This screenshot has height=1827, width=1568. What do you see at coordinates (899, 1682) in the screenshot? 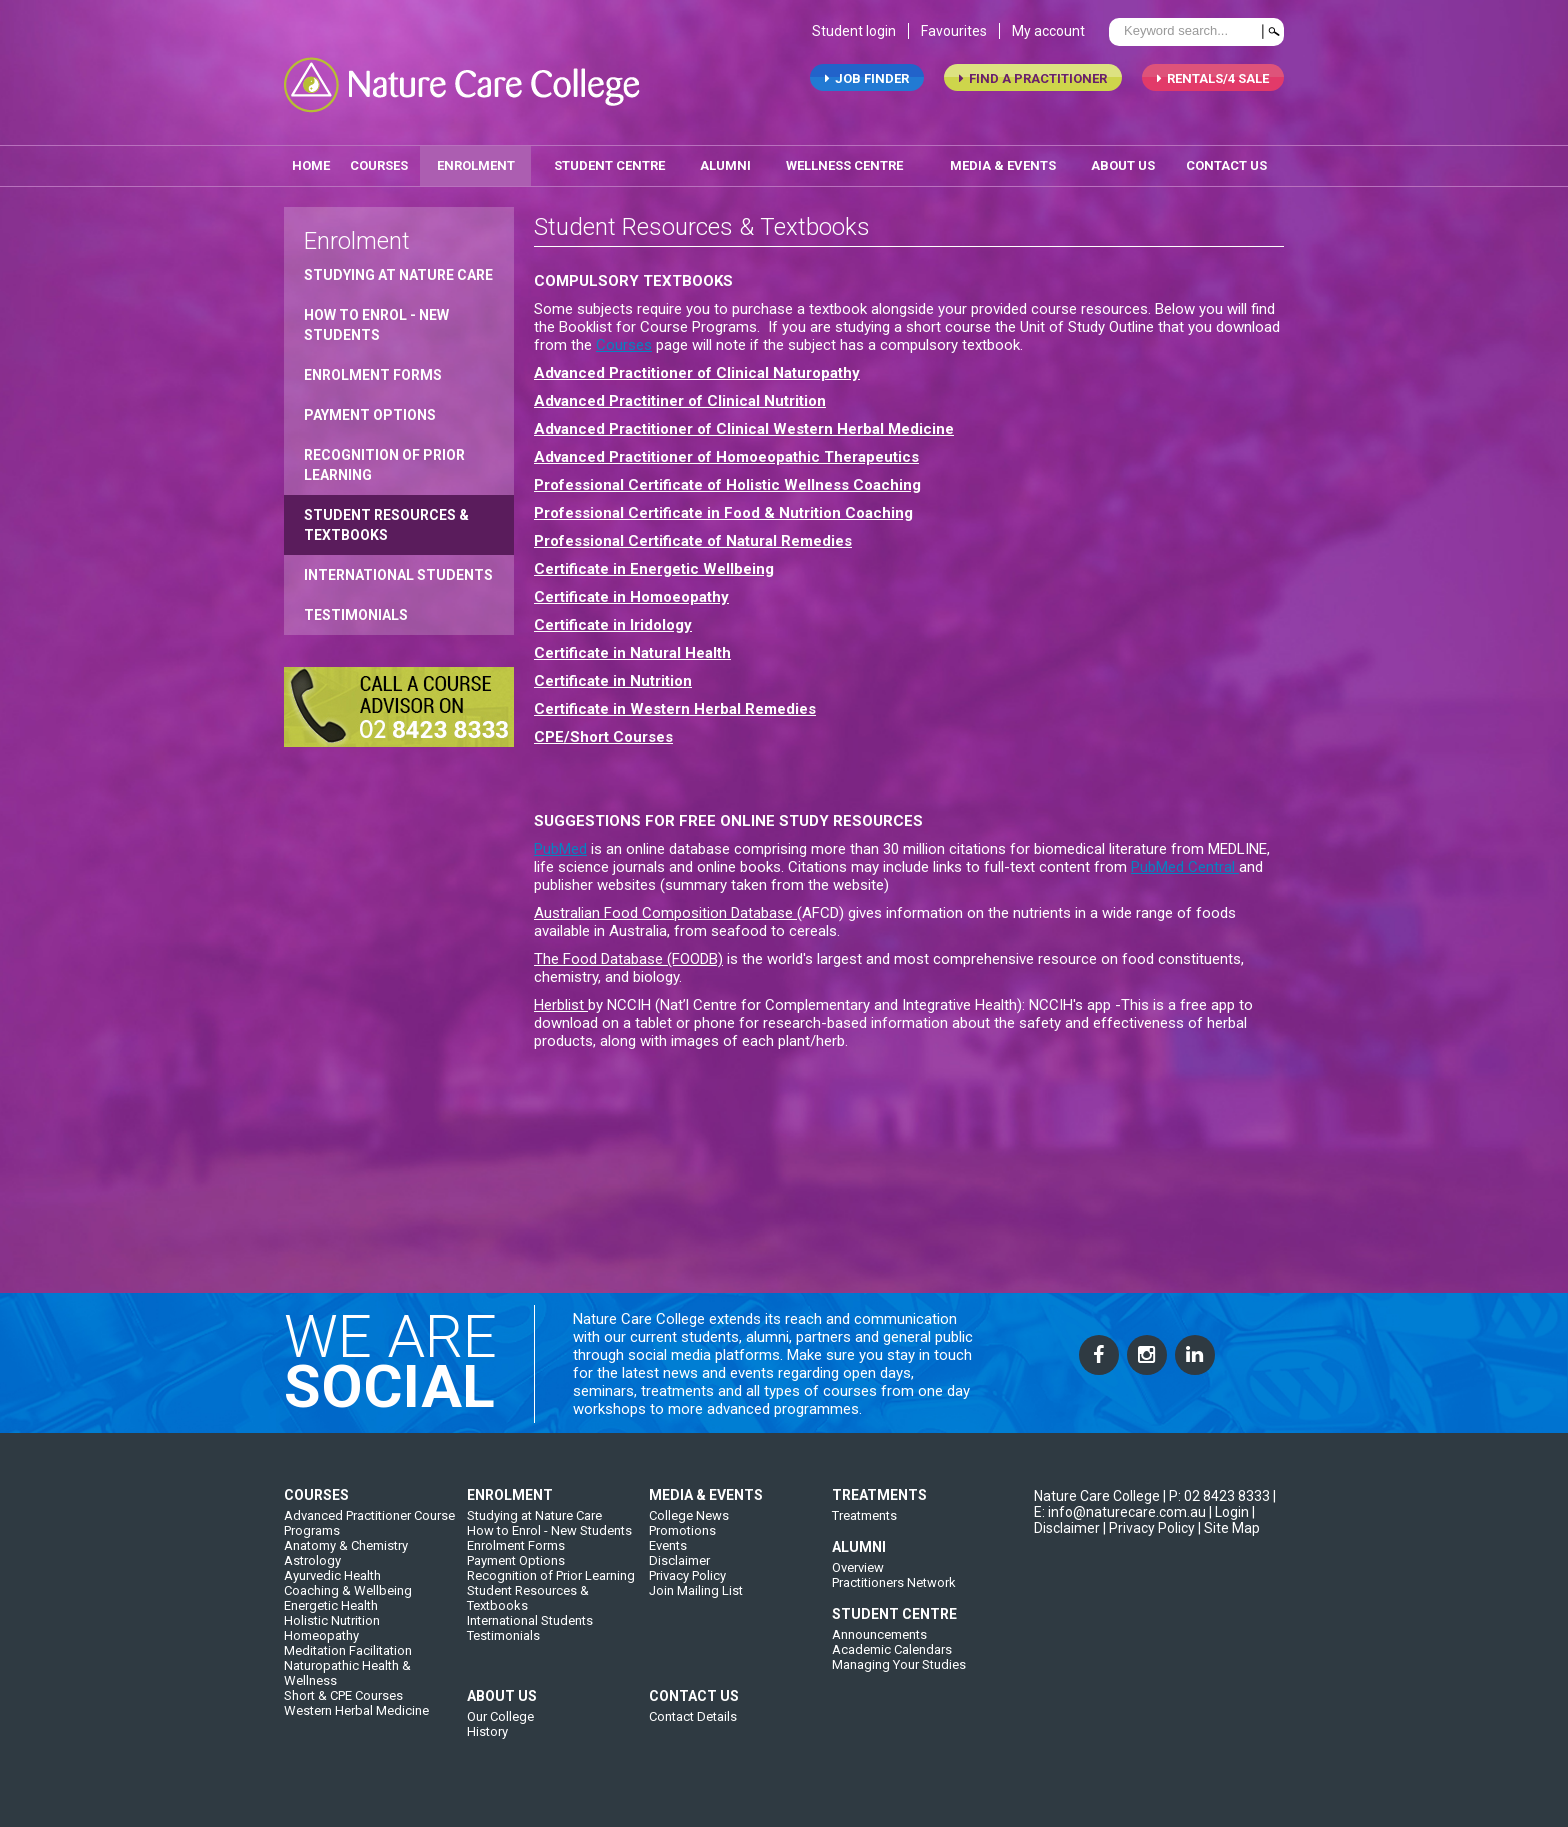
I see `Managing Your Studies` at bounding box center [899, 1682].